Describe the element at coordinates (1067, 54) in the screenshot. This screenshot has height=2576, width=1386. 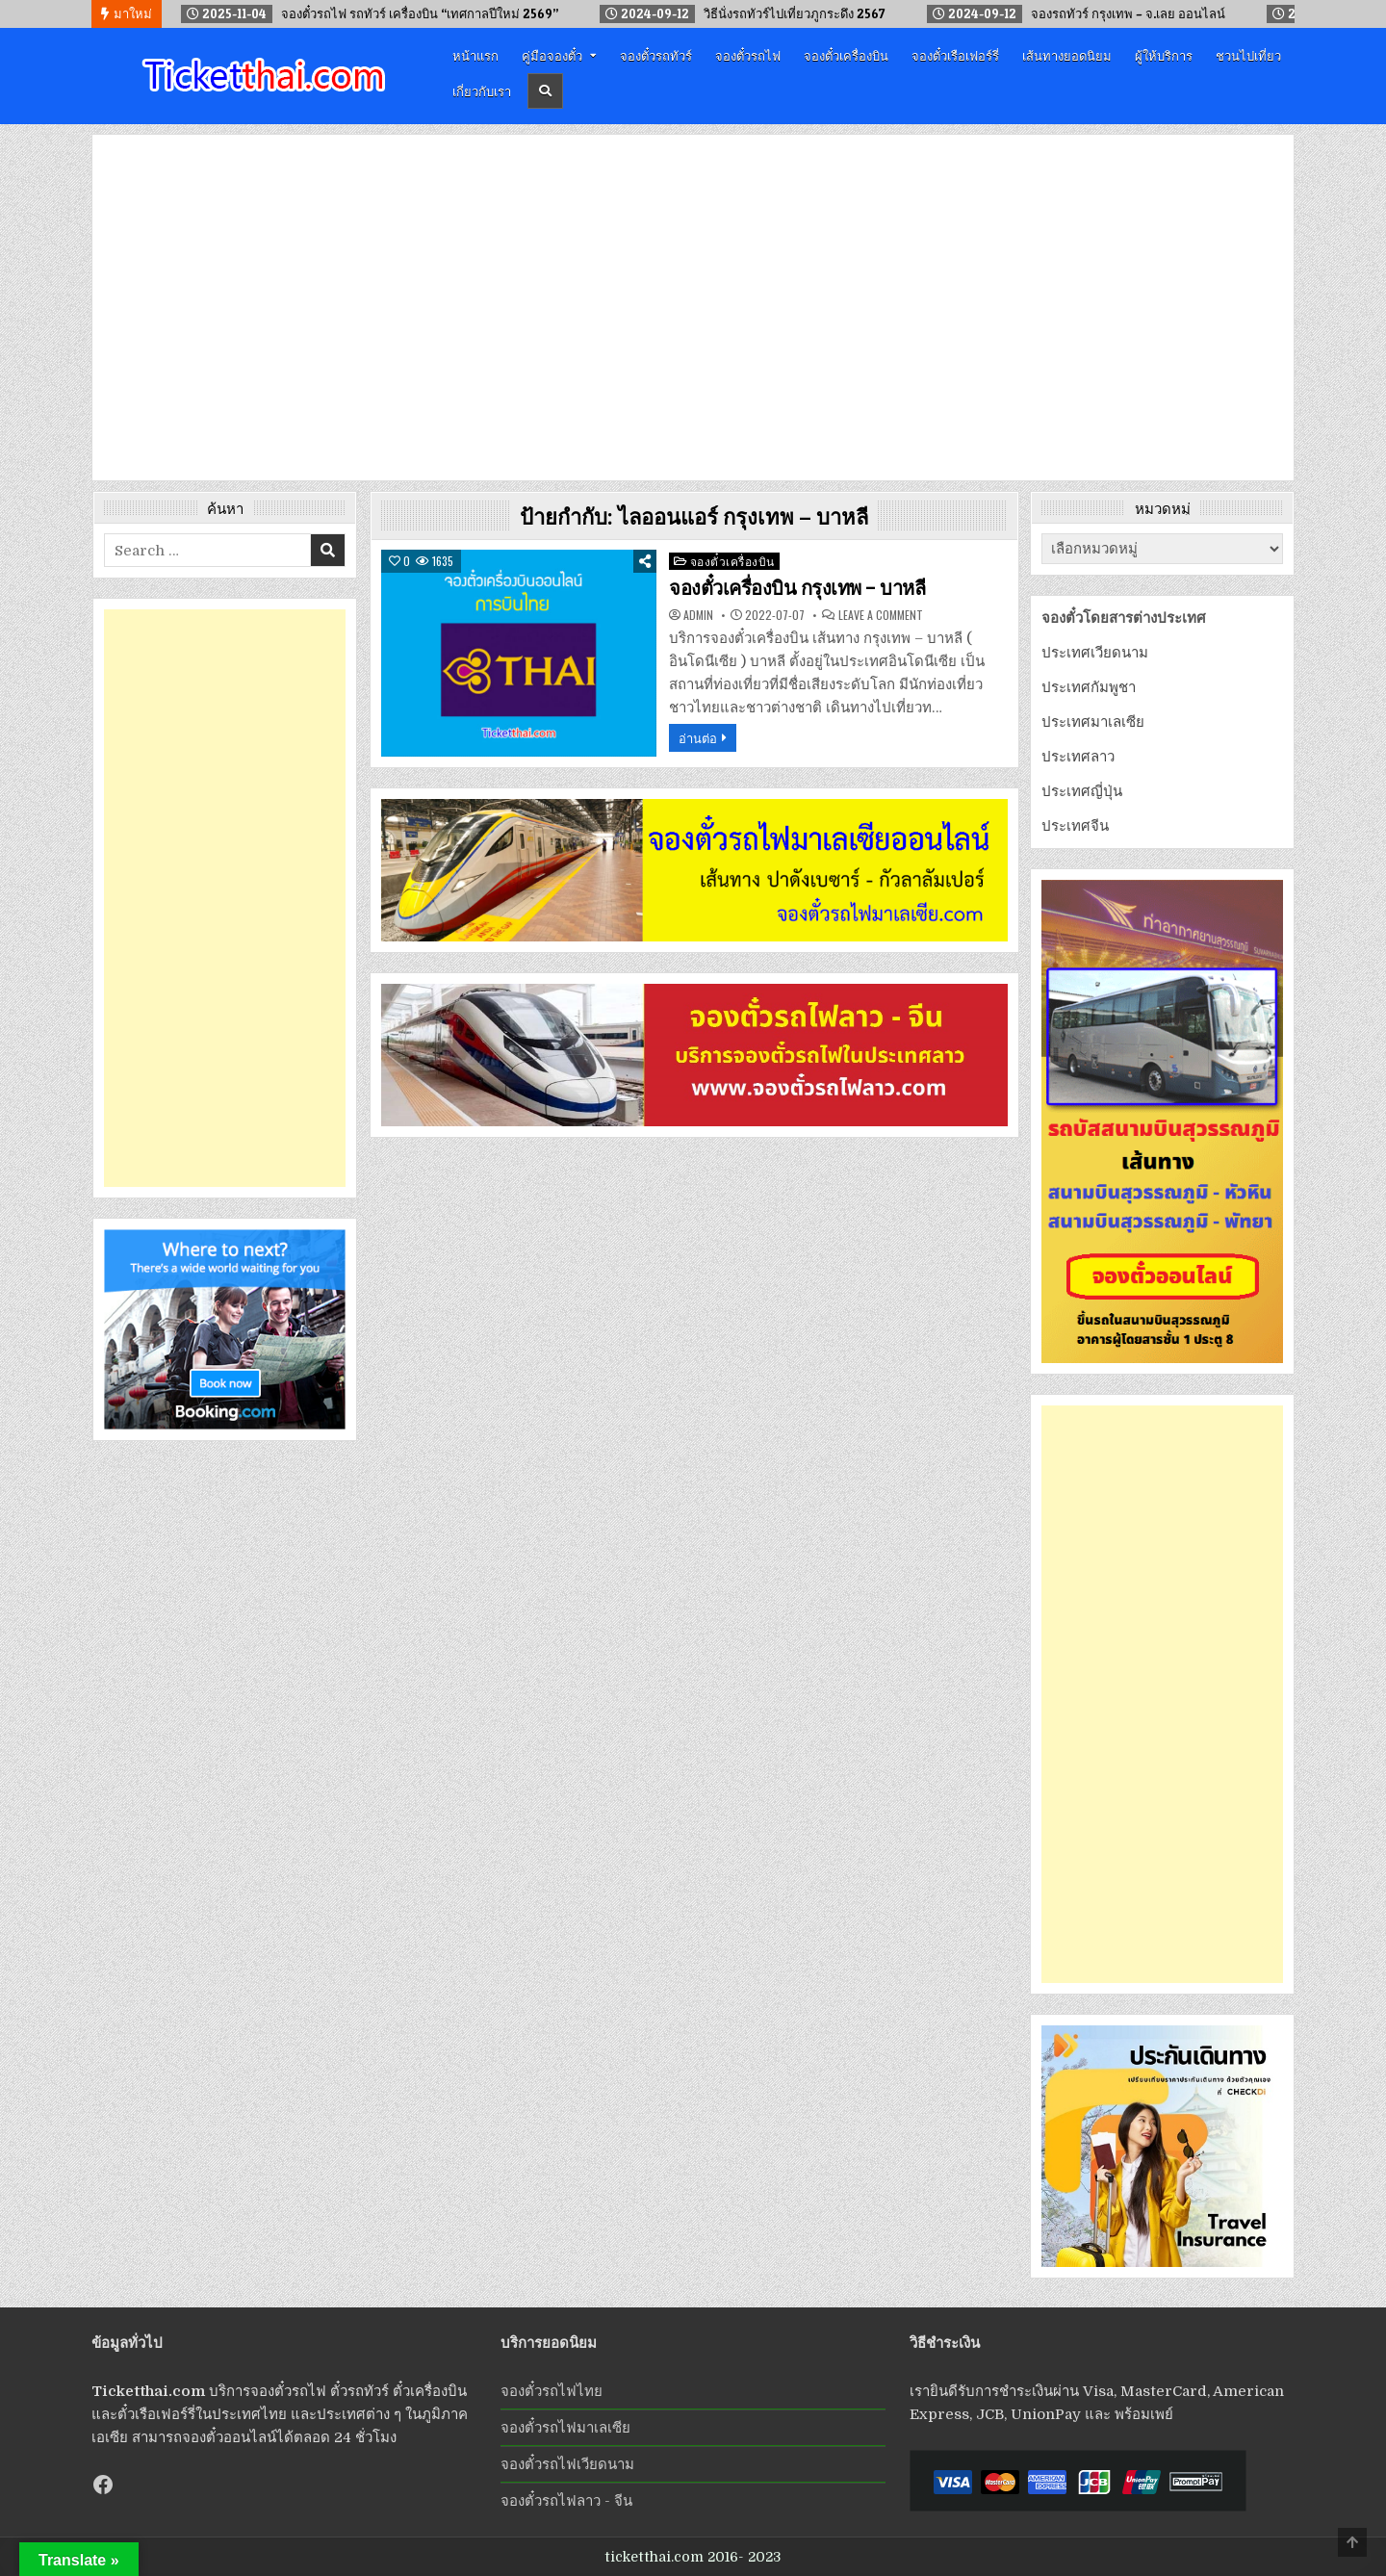
I see `เส้นทางยอดนิยม` at that location.